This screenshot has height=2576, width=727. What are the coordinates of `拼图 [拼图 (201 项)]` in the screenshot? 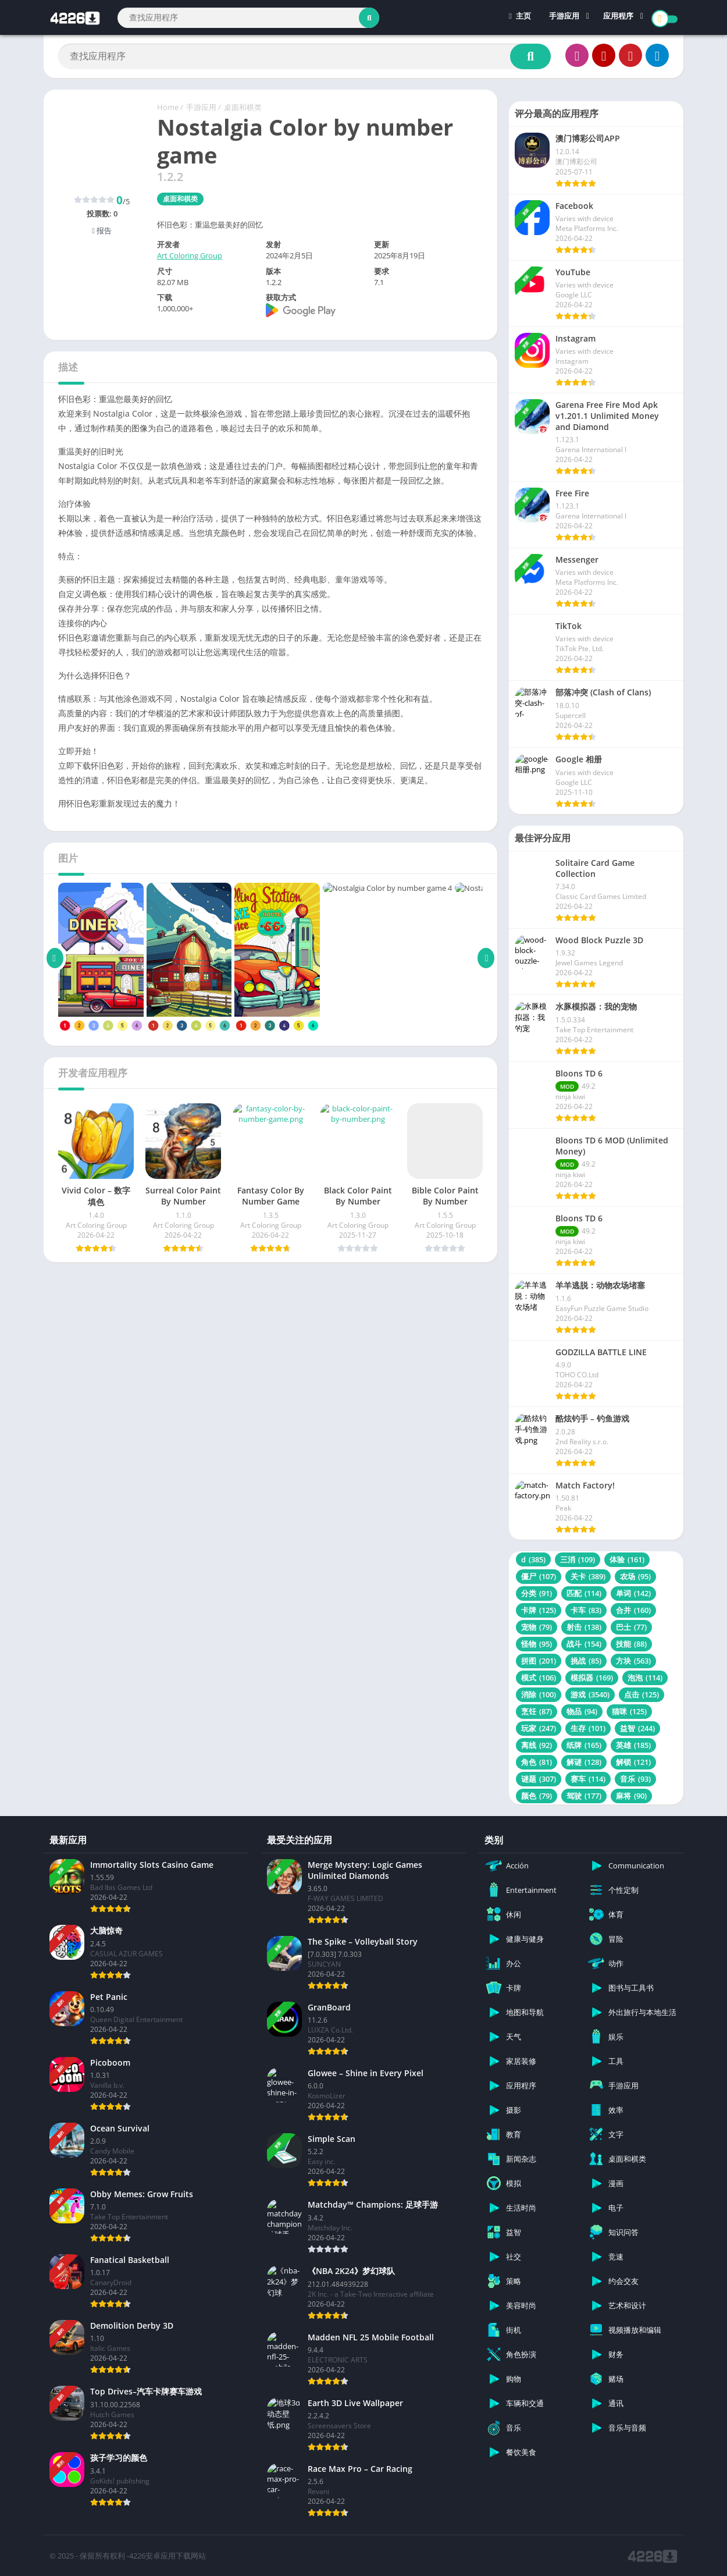 It's located at (538, 1660).